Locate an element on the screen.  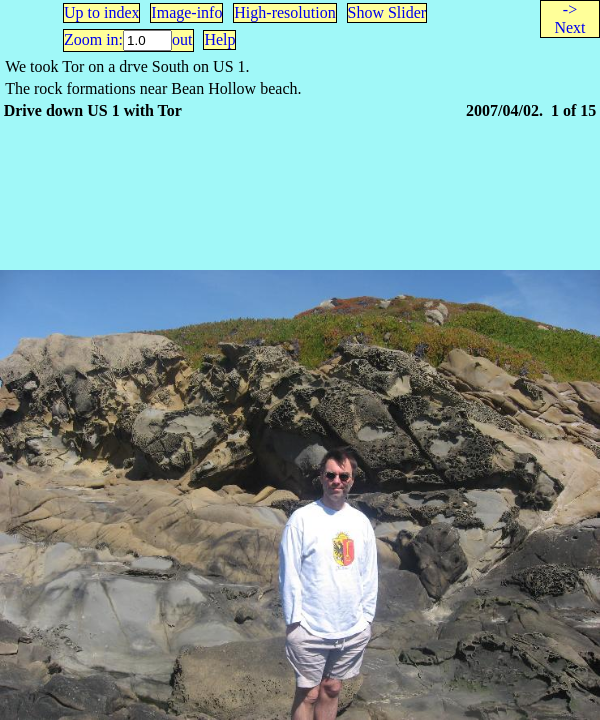
out is located at coordinates (182, 39).